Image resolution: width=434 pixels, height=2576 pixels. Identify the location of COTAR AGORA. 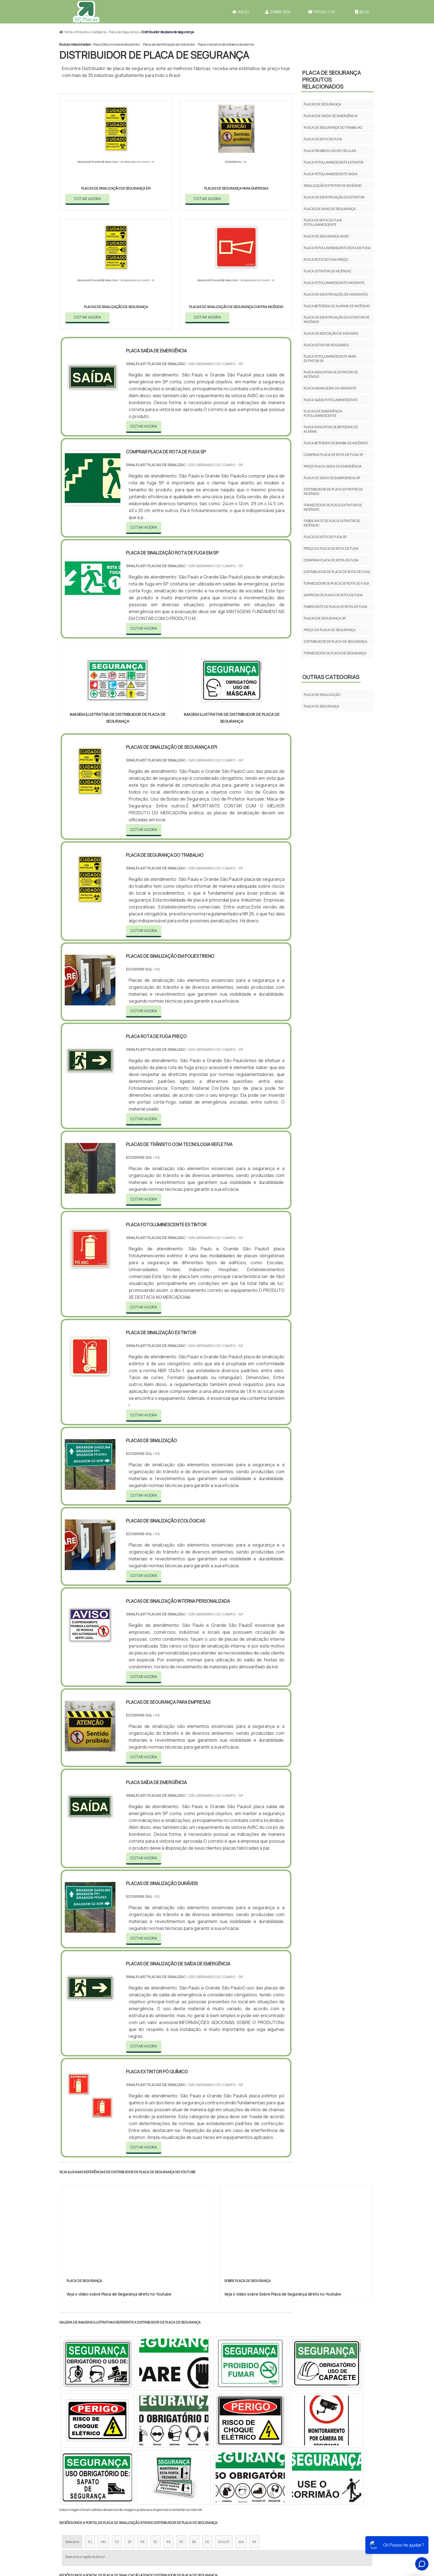
(87, 198).